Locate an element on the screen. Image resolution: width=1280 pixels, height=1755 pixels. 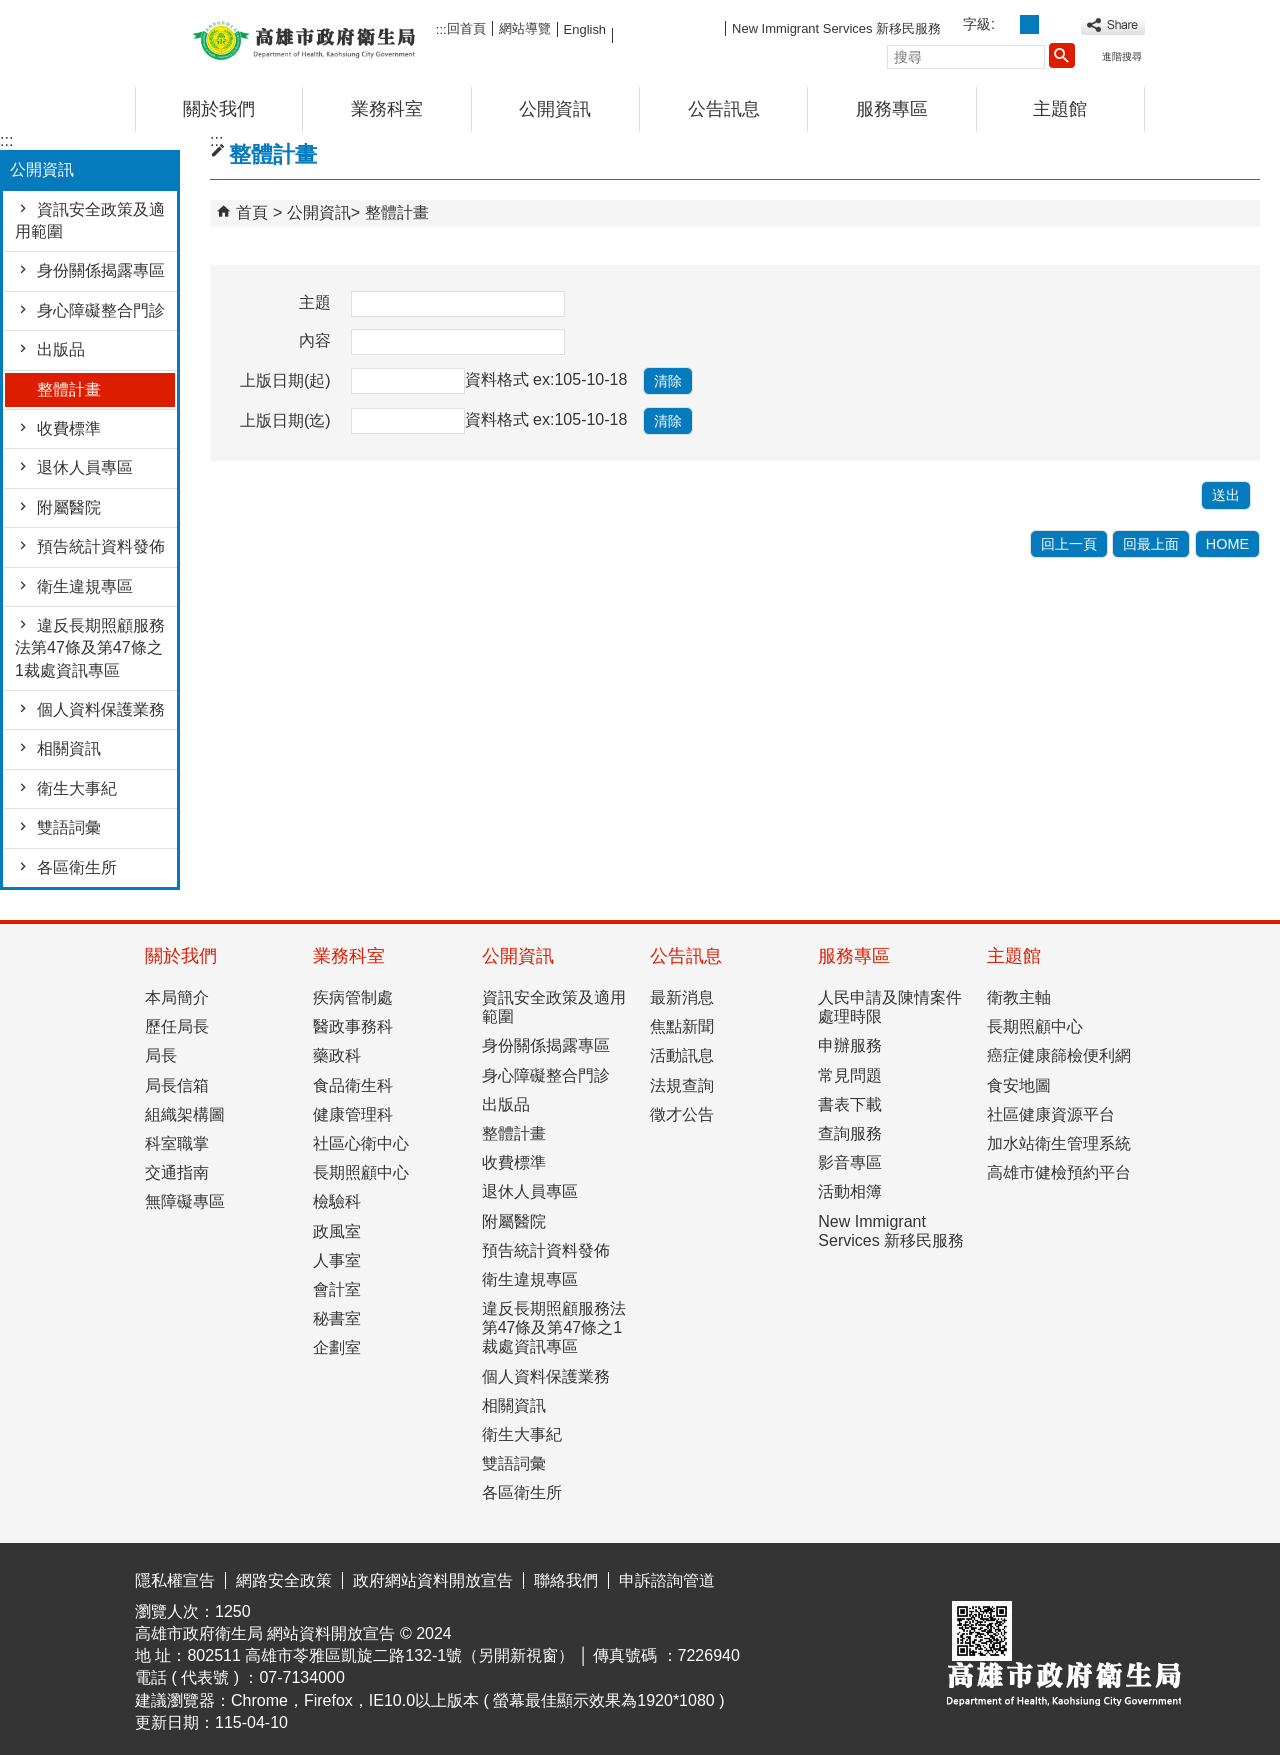
身份關係揭露專區 is located at coordinates (101, 270).